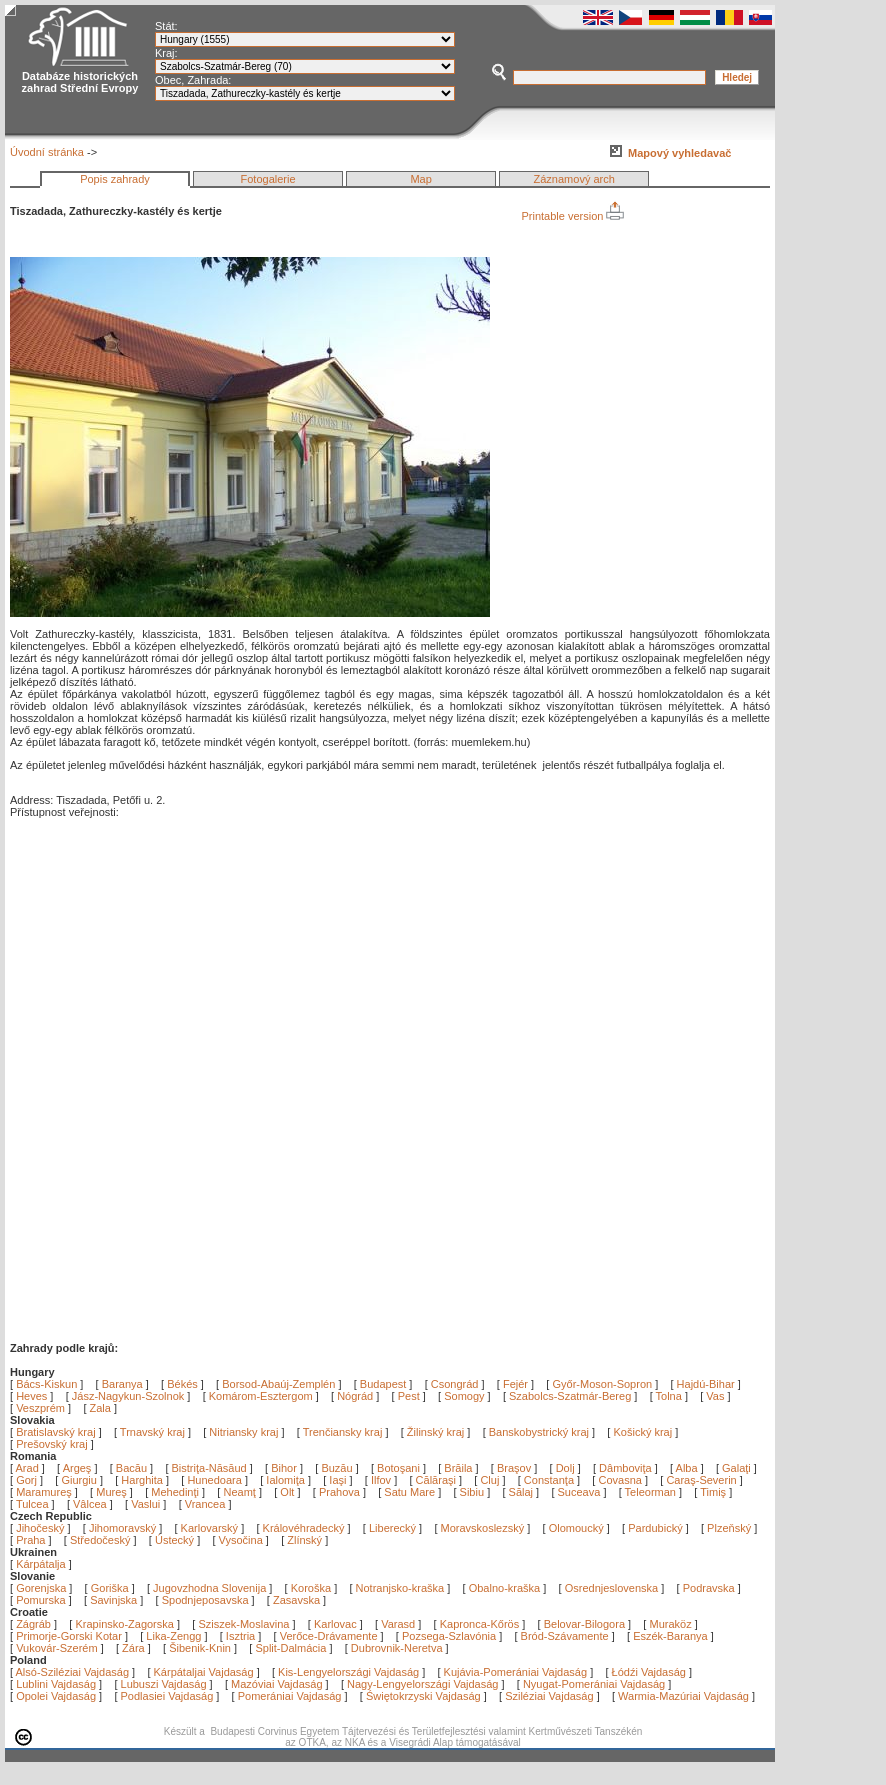  What do you see at coordinates (56, 1684) in the screenshot?
I see `Lublini Vajdaság` at bounding box center [56, 1684].